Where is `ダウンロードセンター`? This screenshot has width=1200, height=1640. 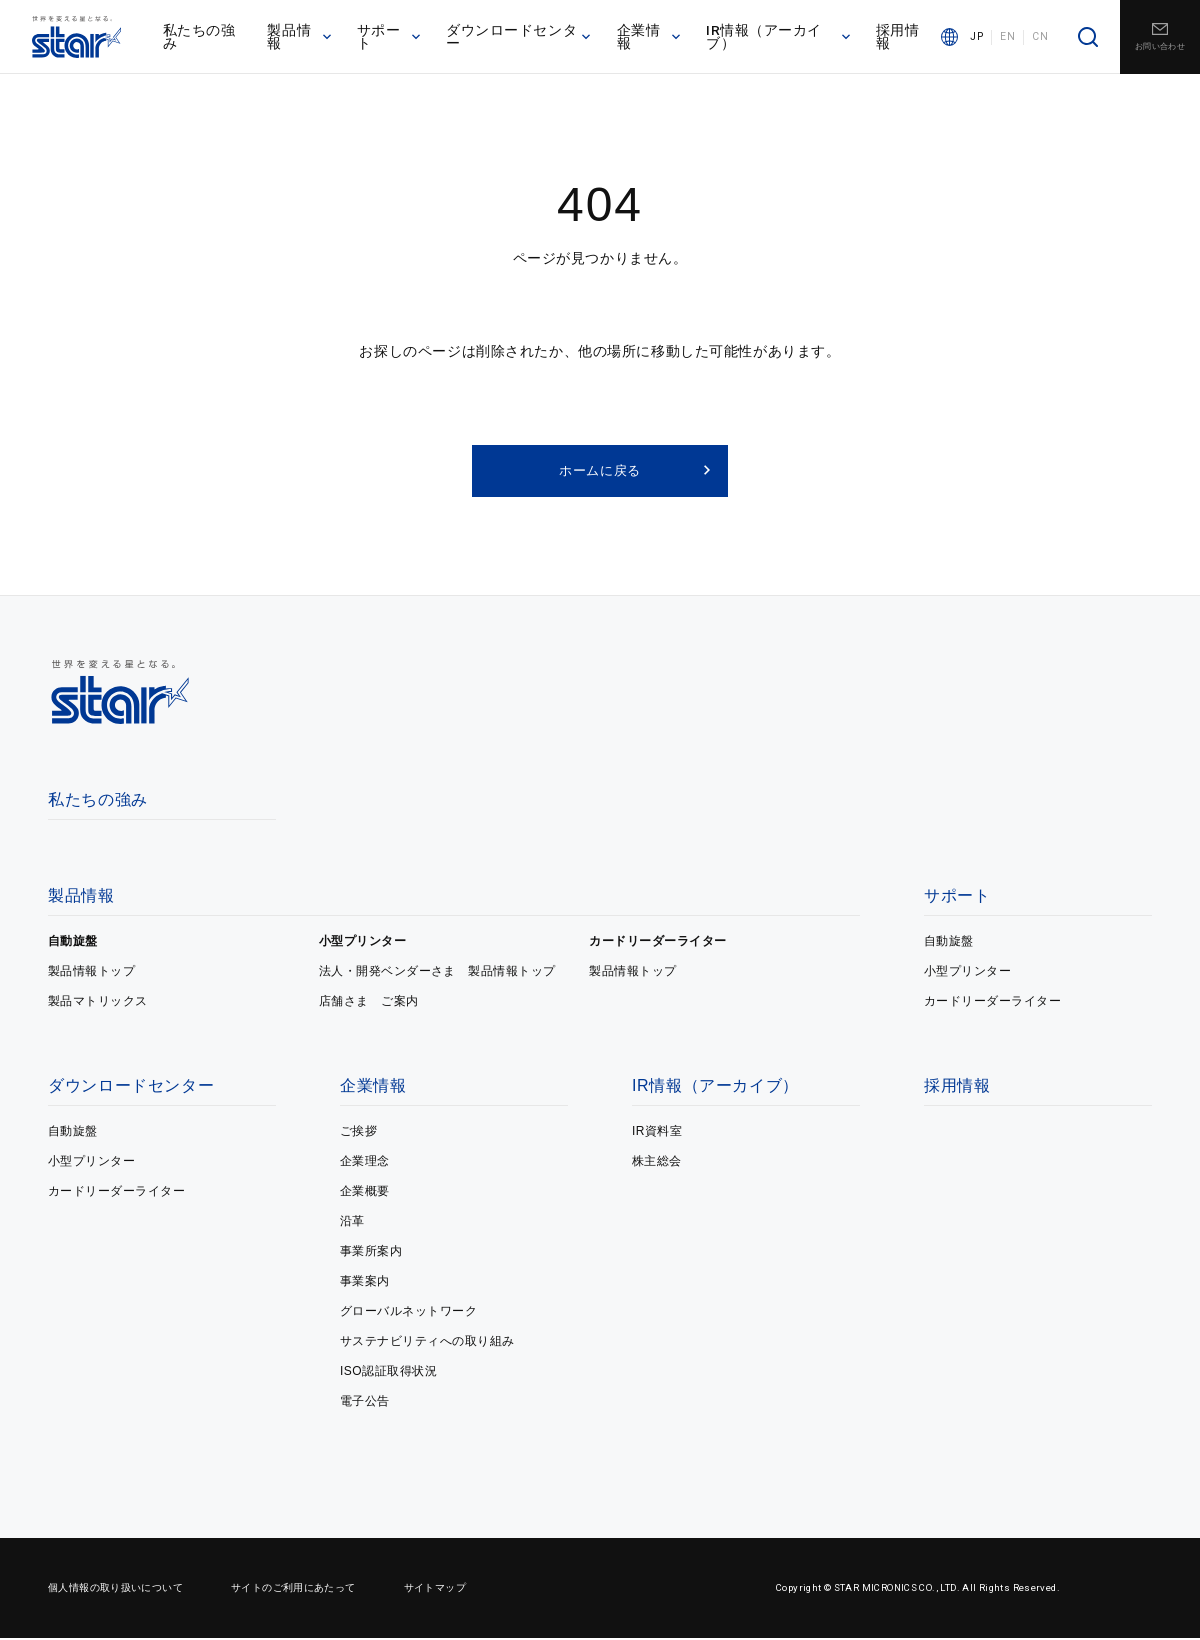 ダウンロードセンター is located at coordinates (521, 39).